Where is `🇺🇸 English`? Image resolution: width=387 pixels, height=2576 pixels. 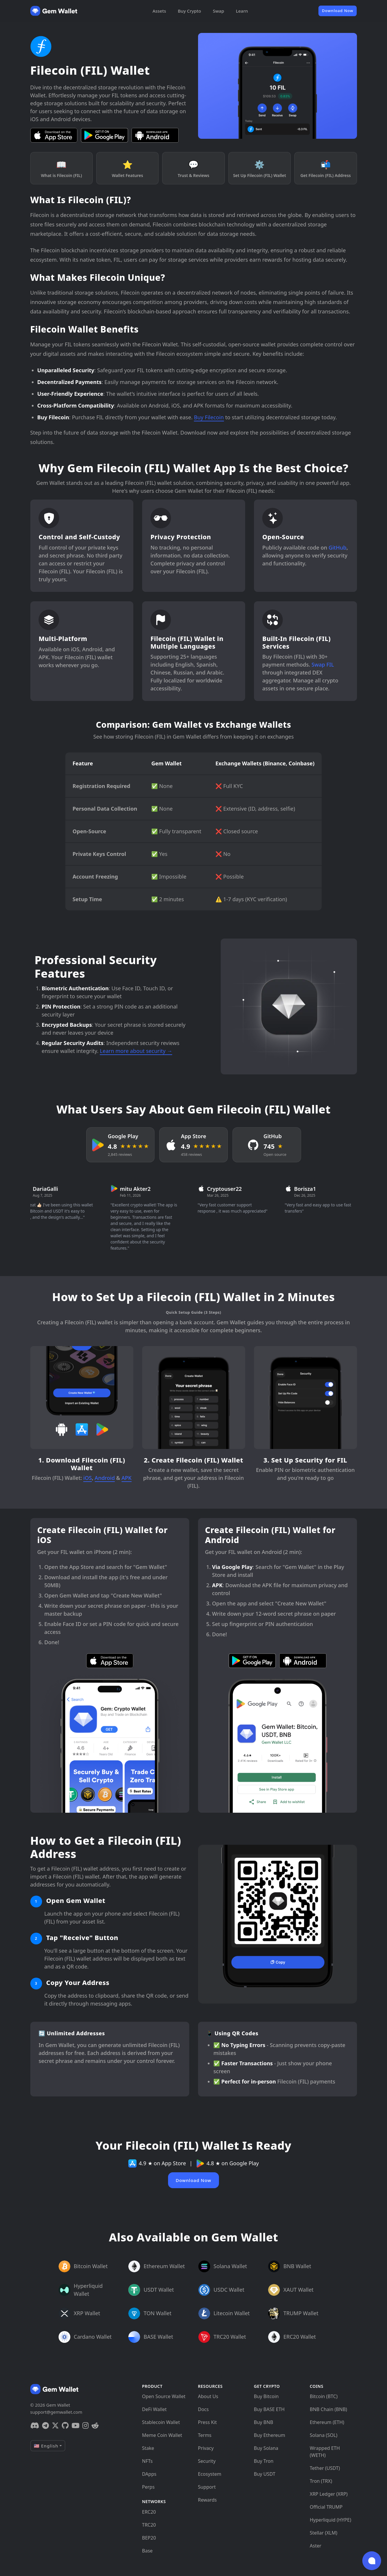 🇺🇸 English is located at coordinates (46, 2446).